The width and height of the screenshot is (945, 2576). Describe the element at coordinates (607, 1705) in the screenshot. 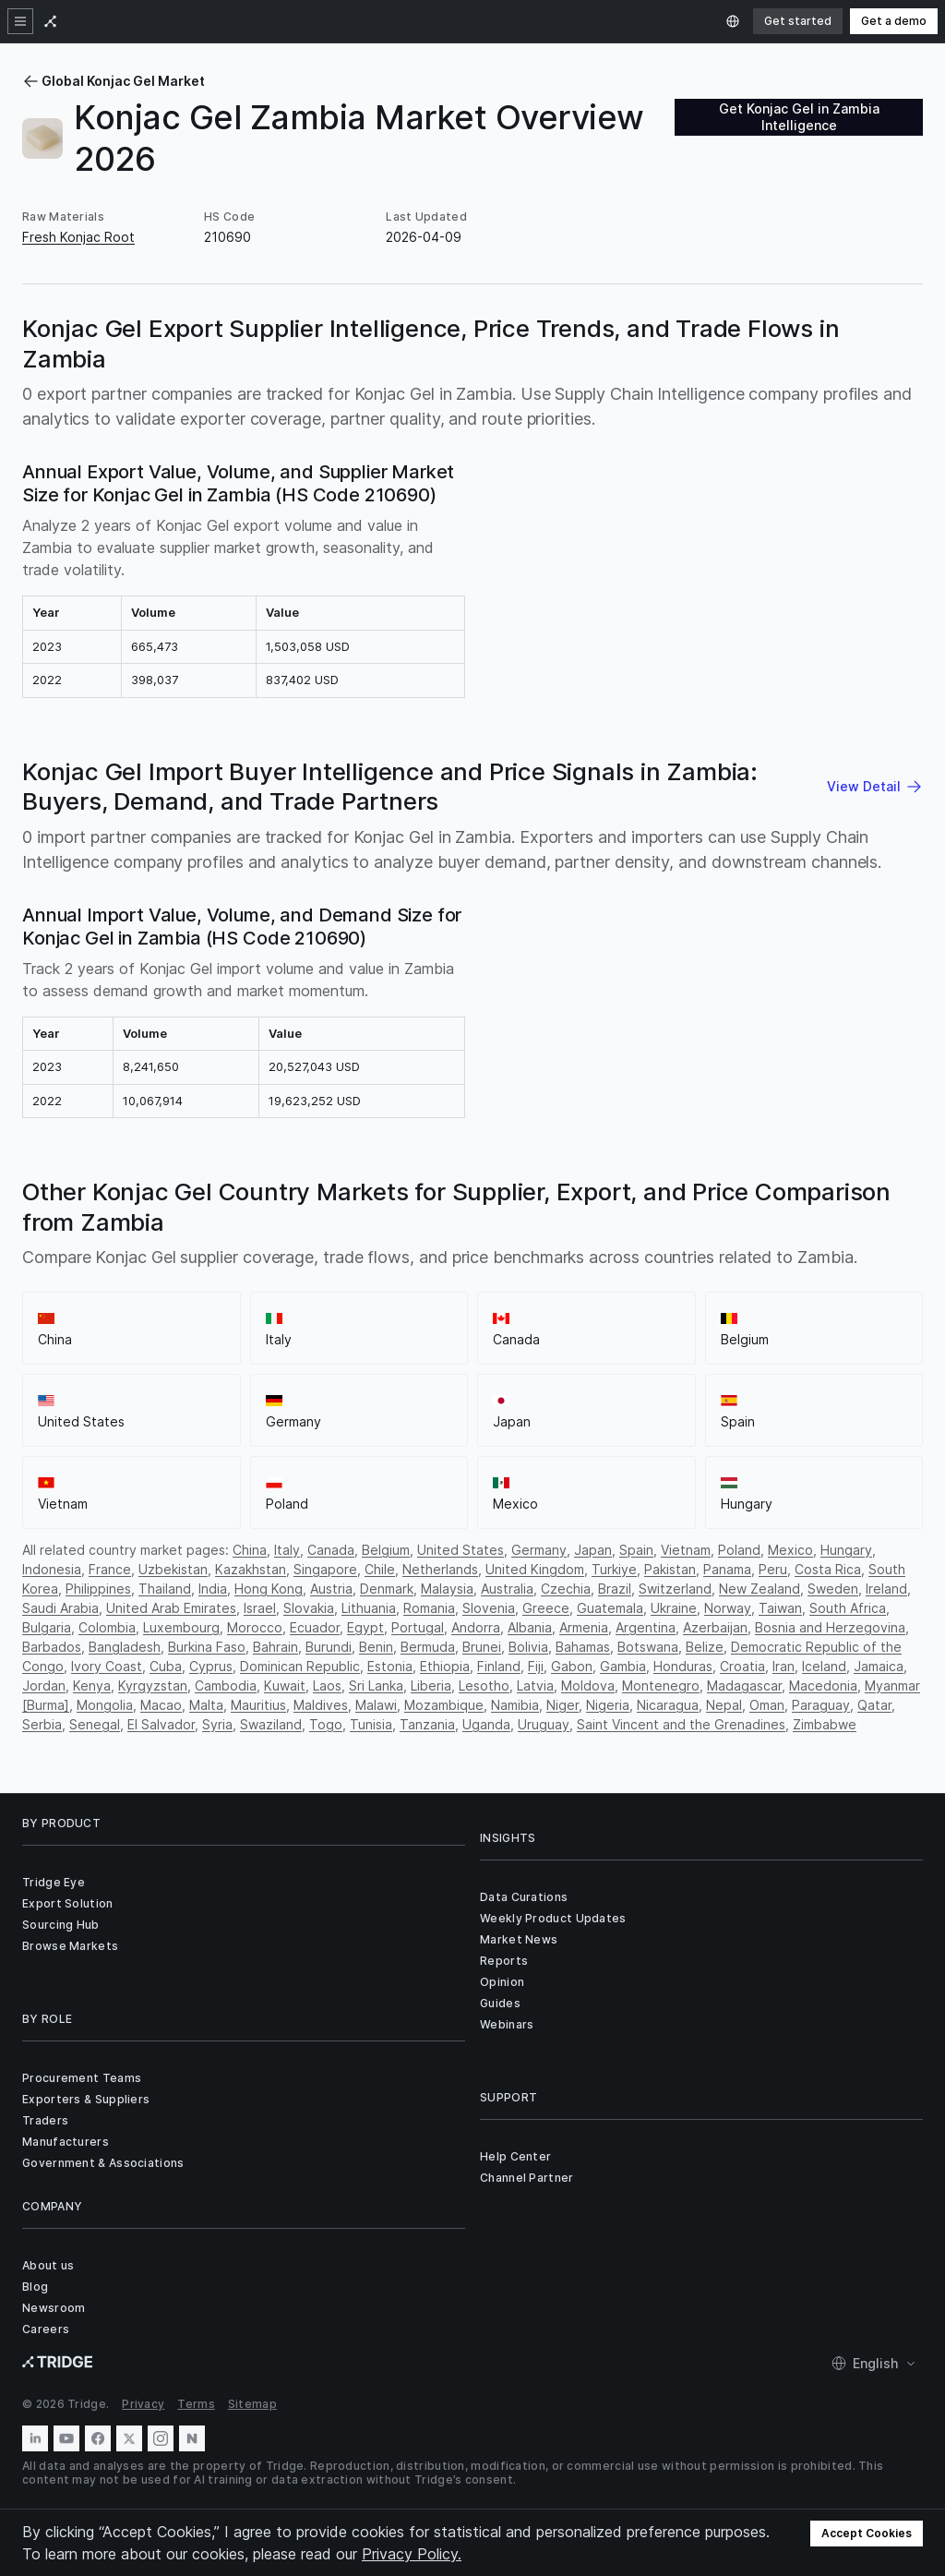

I see `Nigeria` at that location.